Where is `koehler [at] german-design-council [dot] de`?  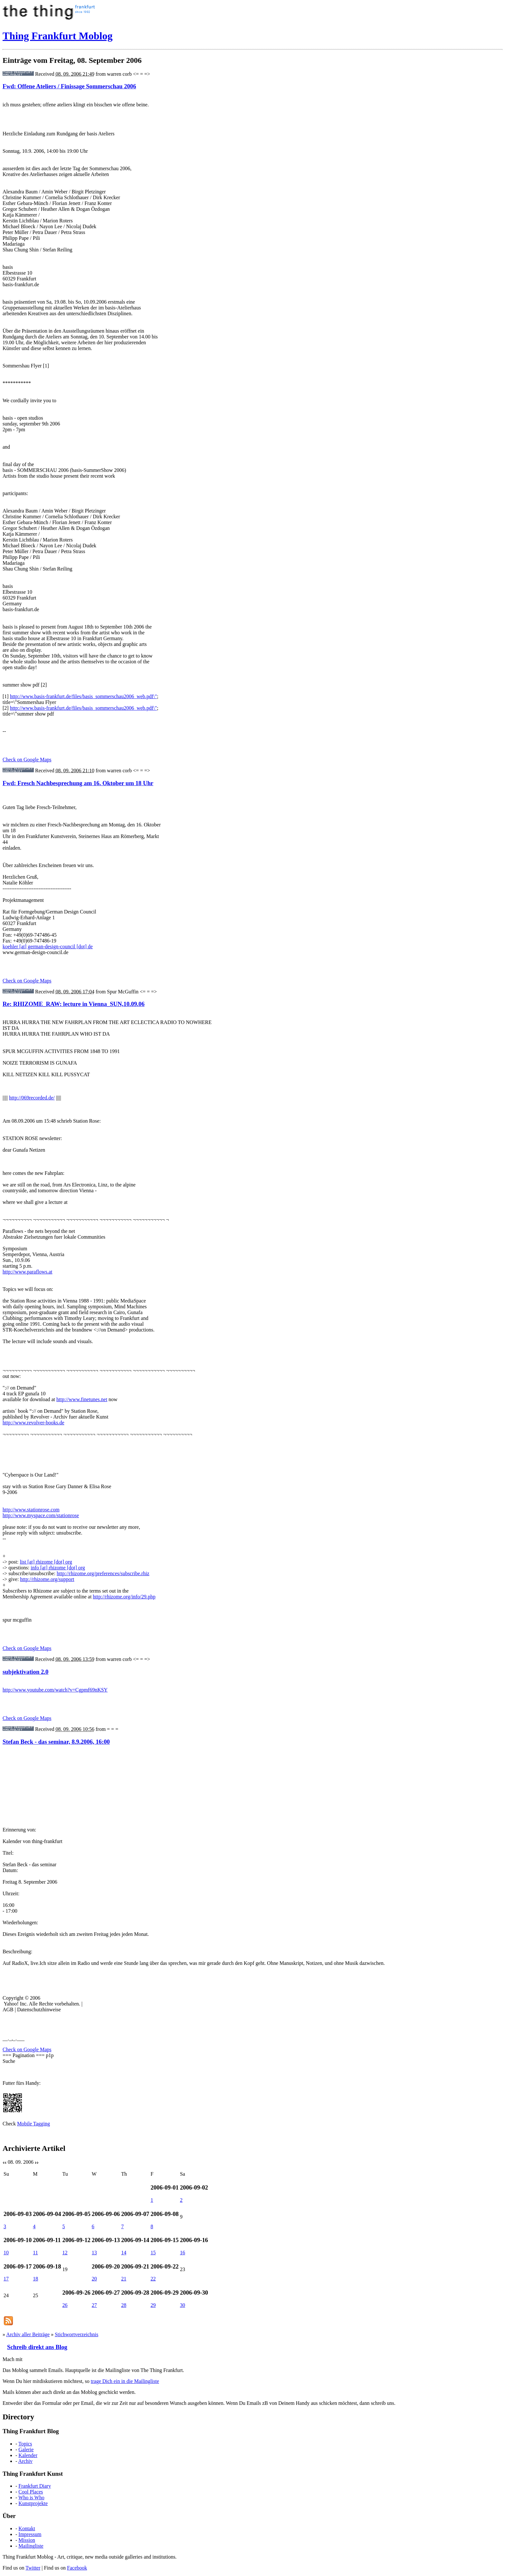
koehler [at] german-design-council [dot] de is located at coordinates (48, 946).